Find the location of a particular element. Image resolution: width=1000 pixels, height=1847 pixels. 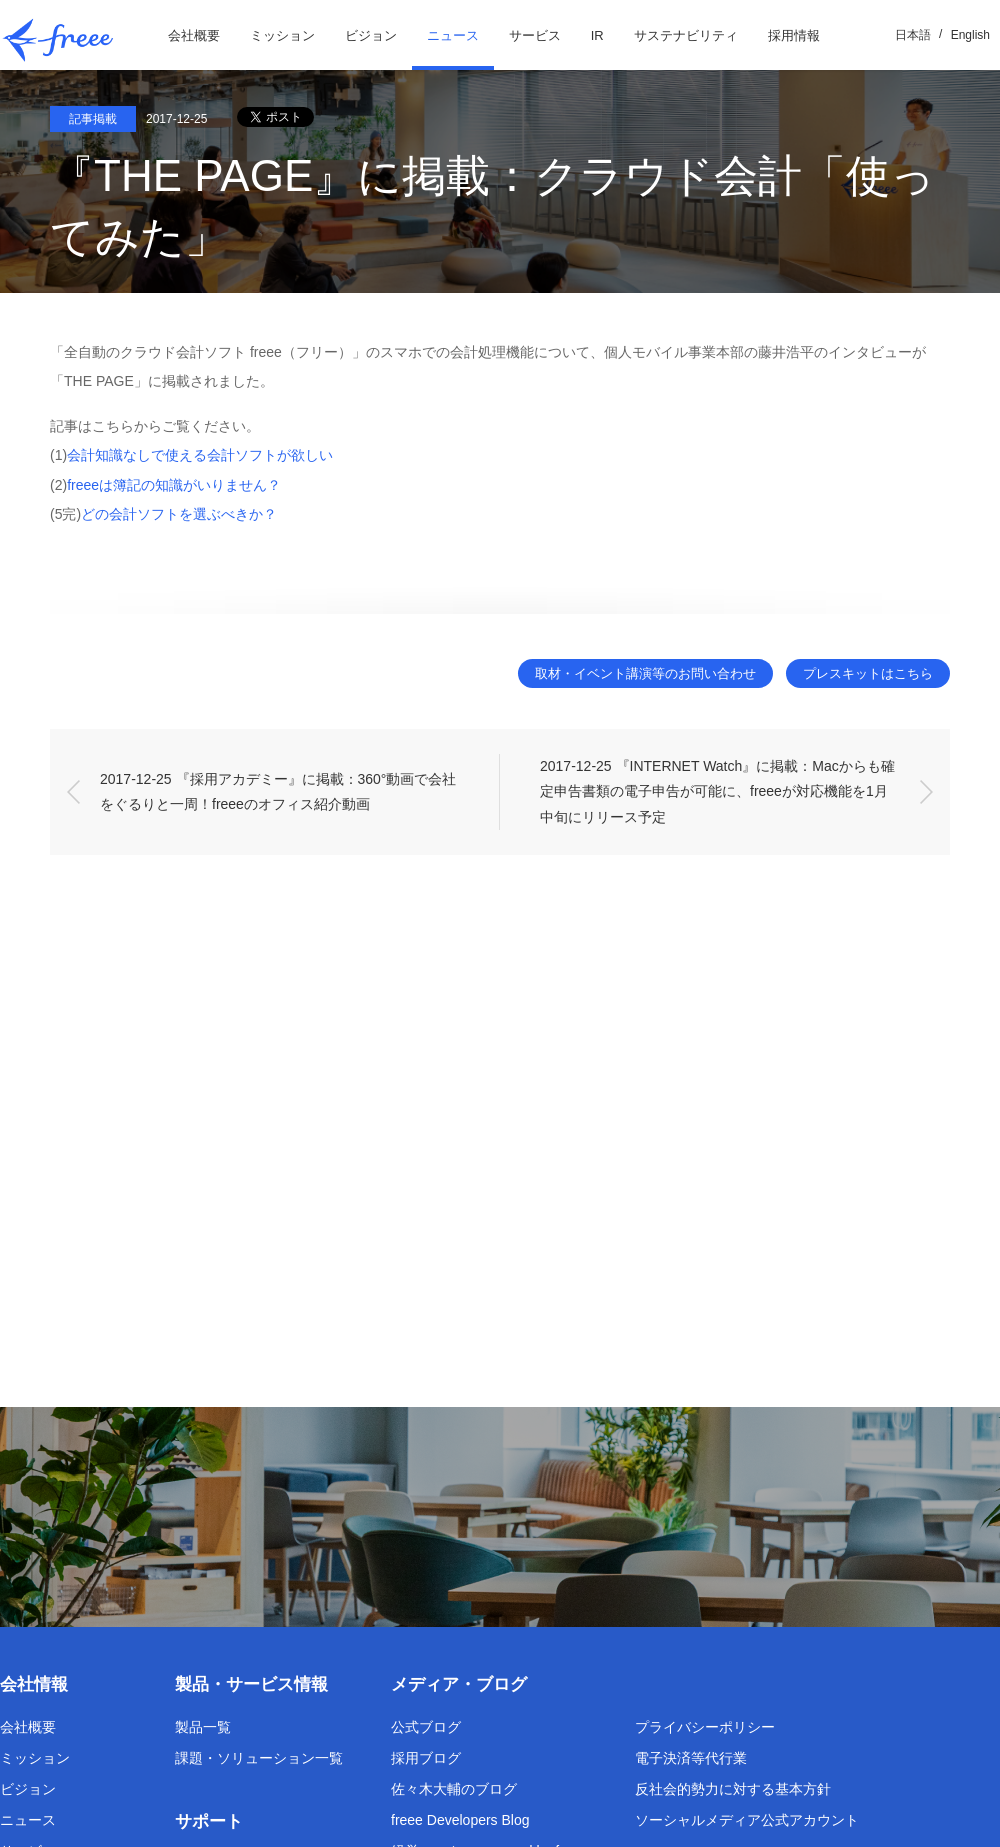

会社概要 is located at coordinates (194, 35).